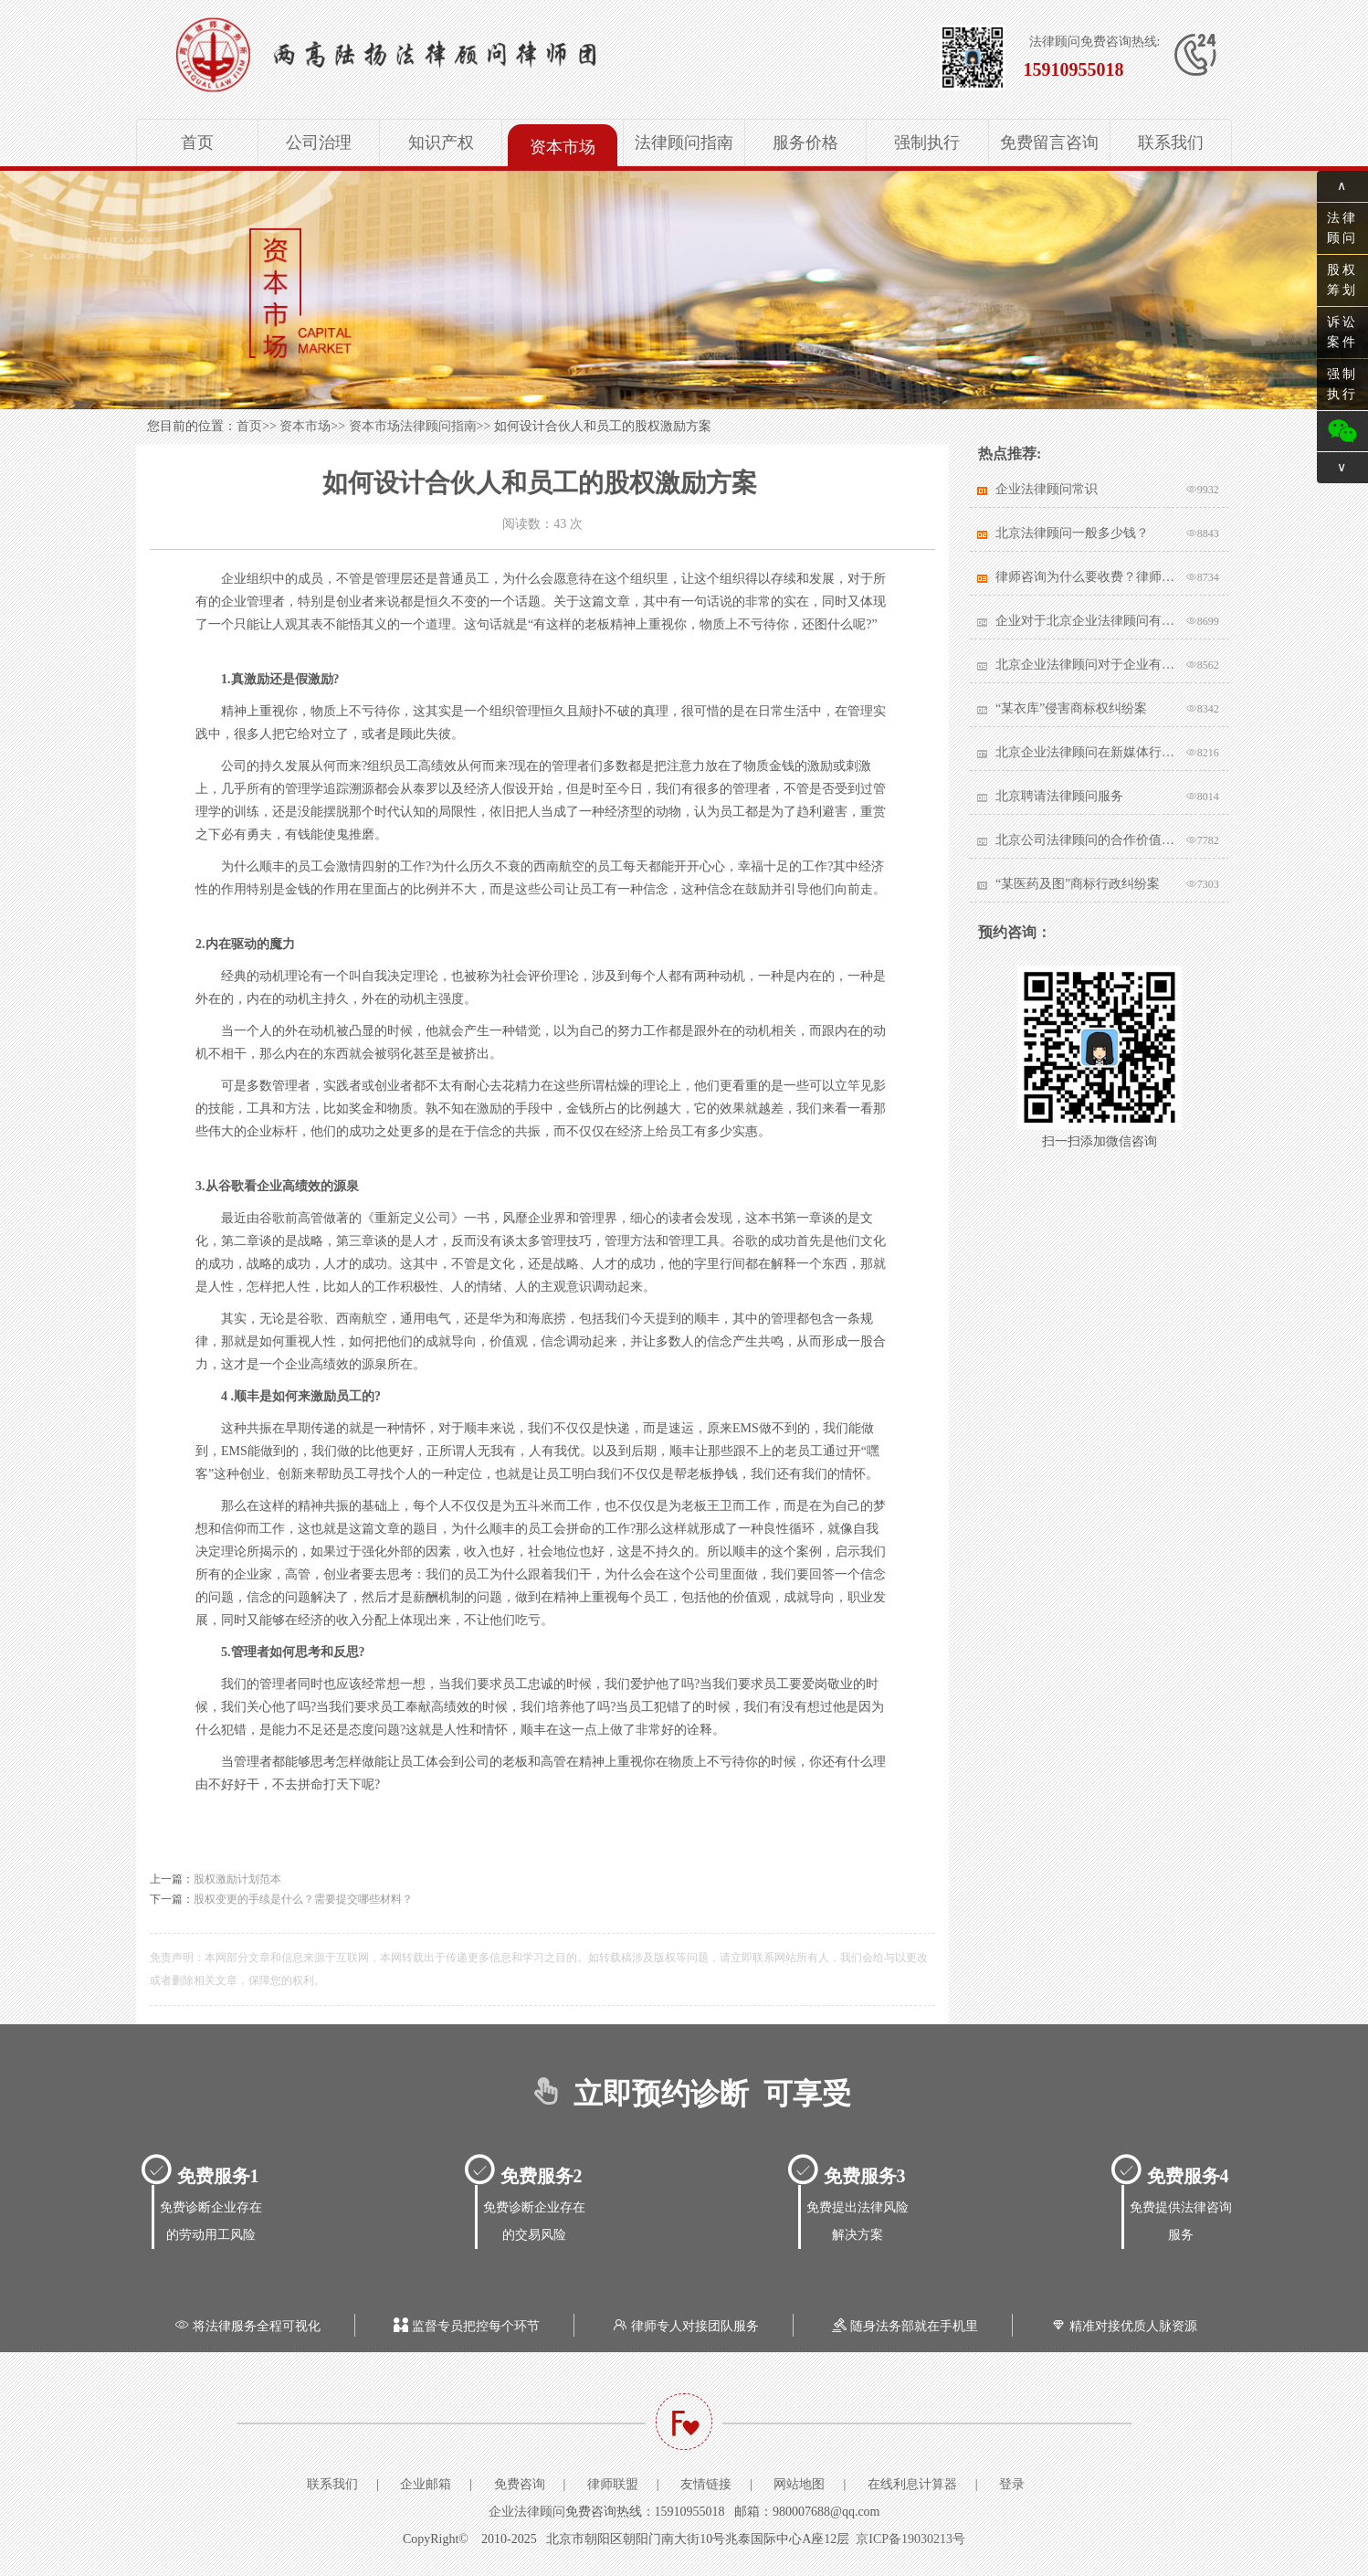 The width and height of the screenshot is (1368, 2576). Describe the element at coordinates (1086, 621) in the screenshot. I see `企业对于北京企业法律顾问有哪些核心要求` at that location.